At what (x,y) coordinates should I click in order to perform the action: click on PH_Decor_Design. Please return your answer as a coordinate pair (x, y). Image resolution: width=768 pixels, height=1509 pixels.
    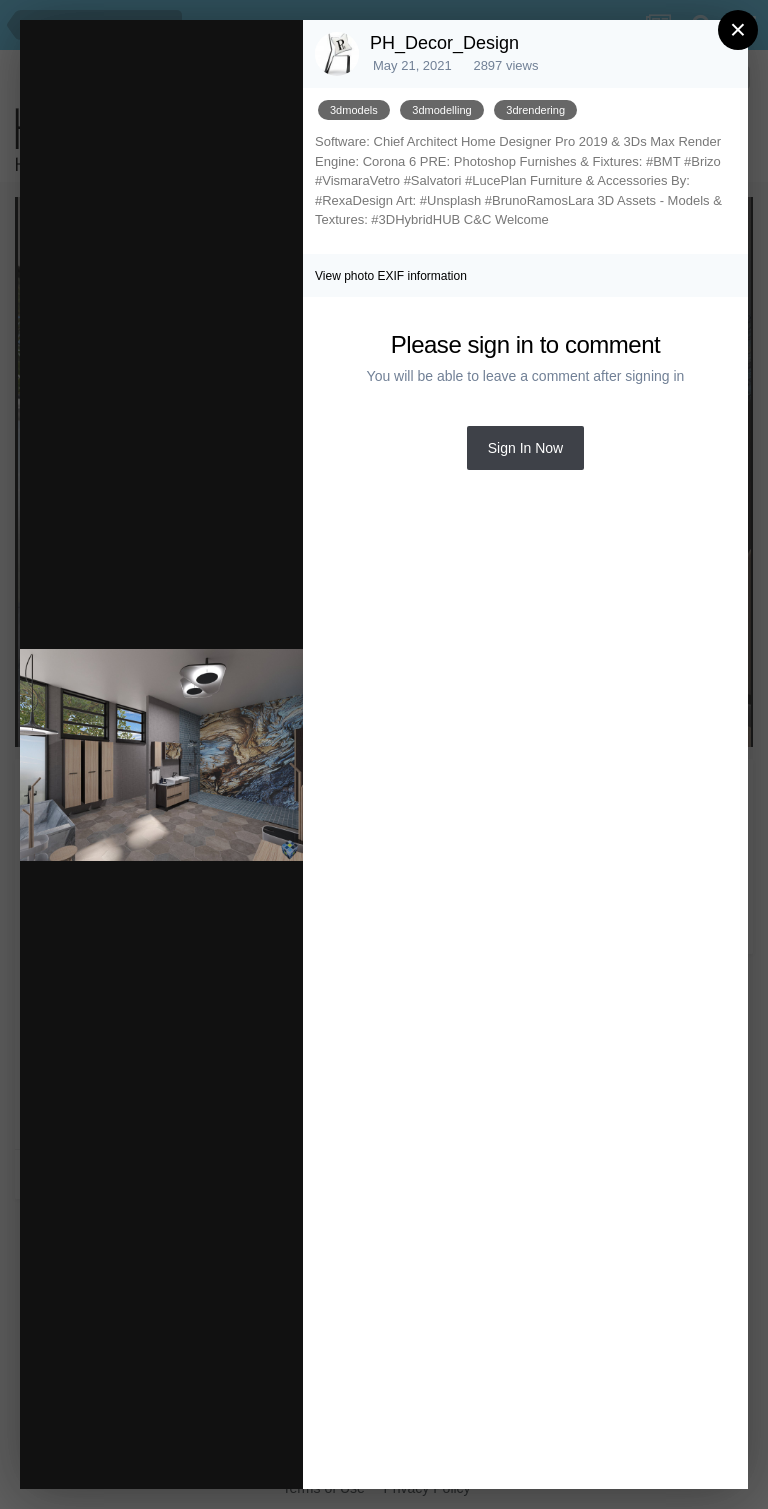
    Looking at the image, I should click on (444, 43).